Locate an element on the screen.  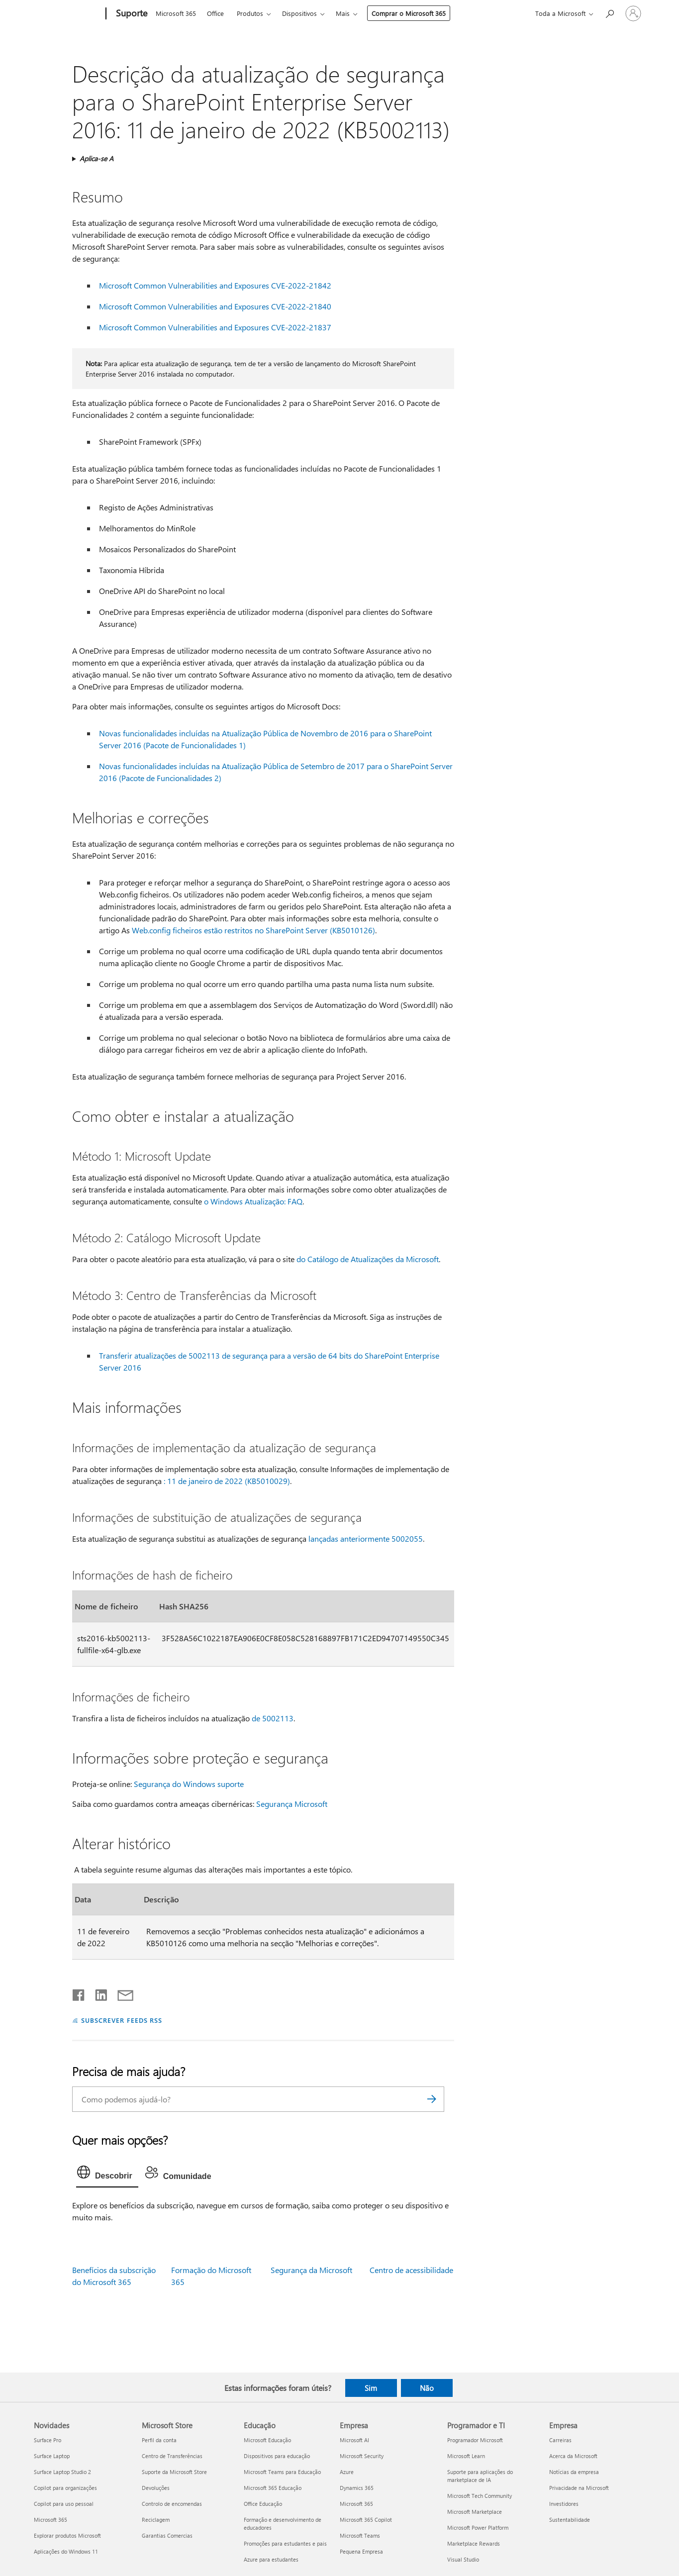
Mais is located at coordinates (343, 13).